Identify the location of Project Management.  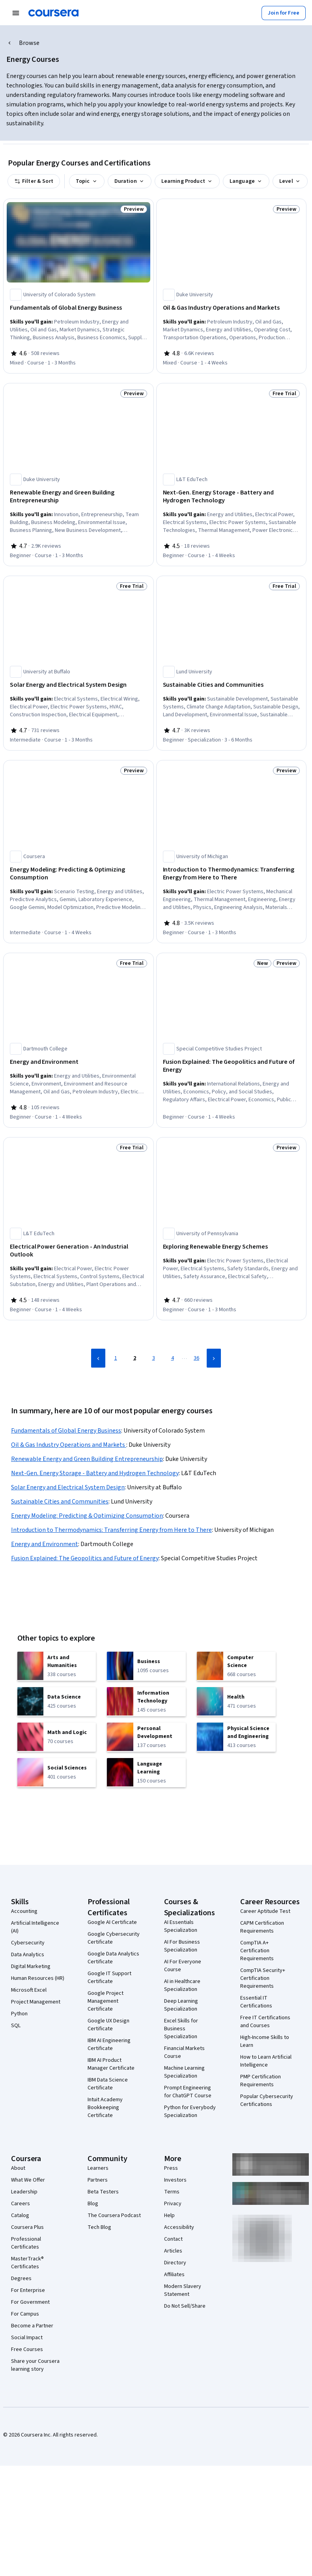
(35, 2002).